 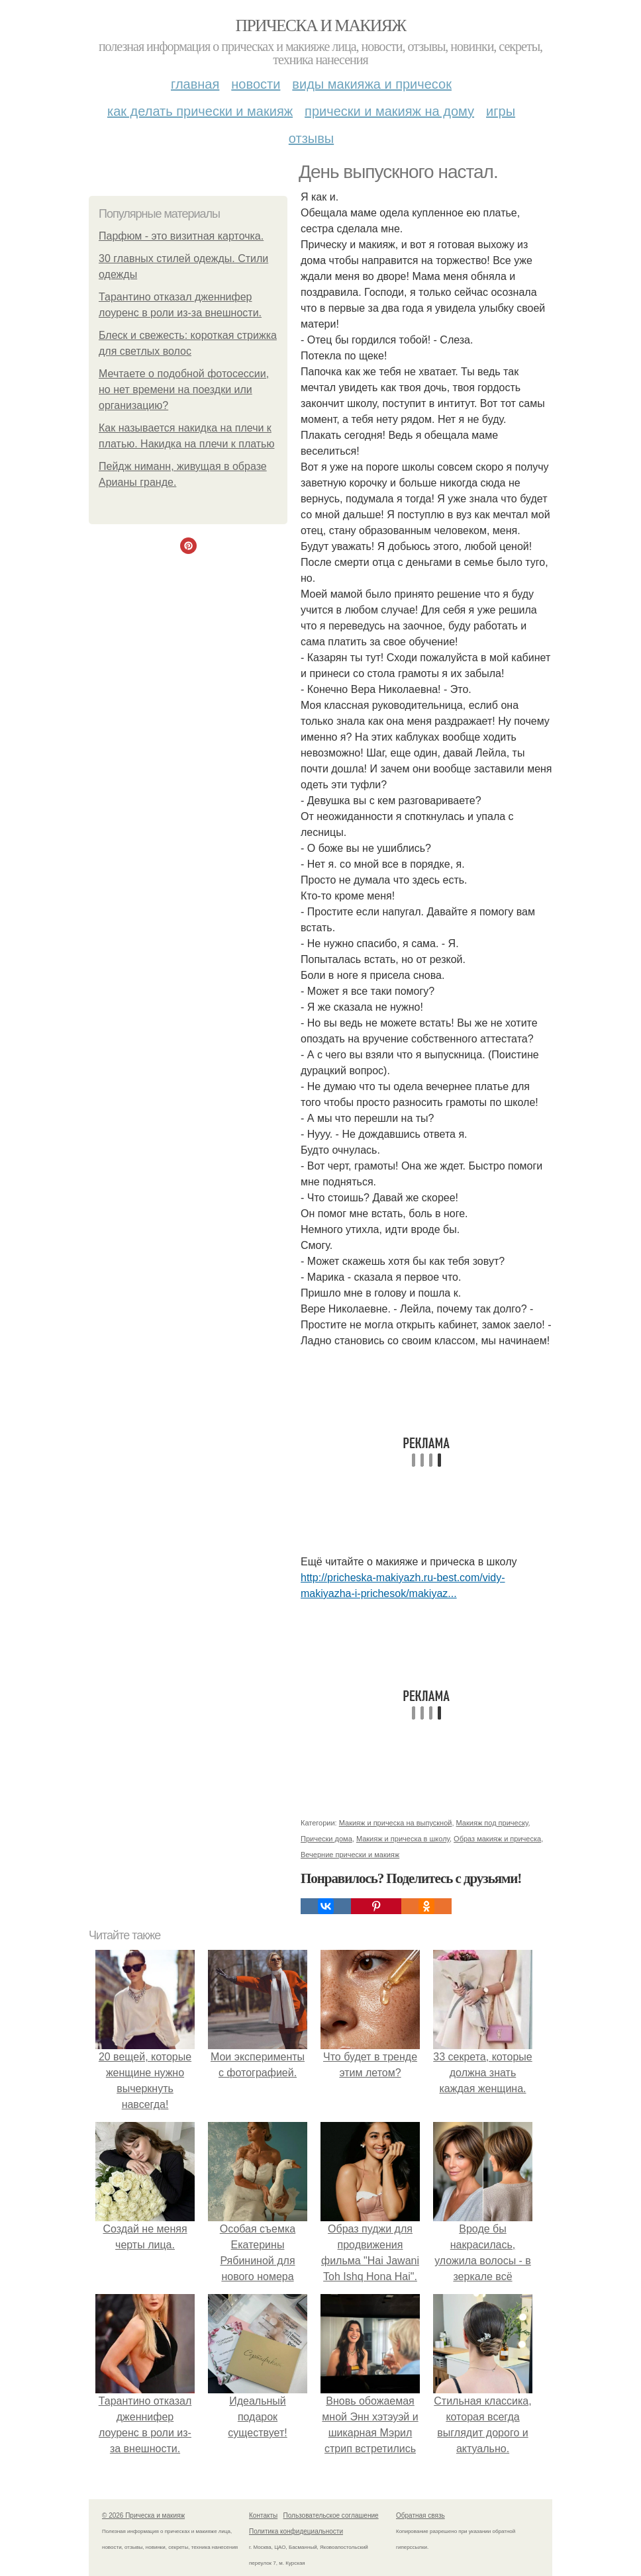 I want to click on Как делать прически и макияж, so click(x=200, y=111).